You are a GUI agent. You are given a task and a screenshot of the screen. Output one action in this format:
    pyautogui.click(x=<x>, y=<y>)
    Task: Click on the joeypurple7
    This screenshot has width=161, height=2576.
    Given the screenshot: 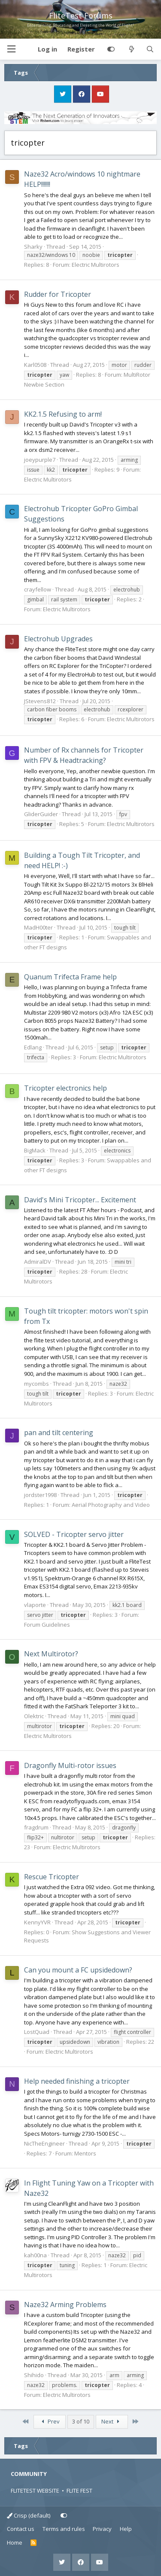 What is the action you would take?
    pyautogui.click(x=39, y=459)
    